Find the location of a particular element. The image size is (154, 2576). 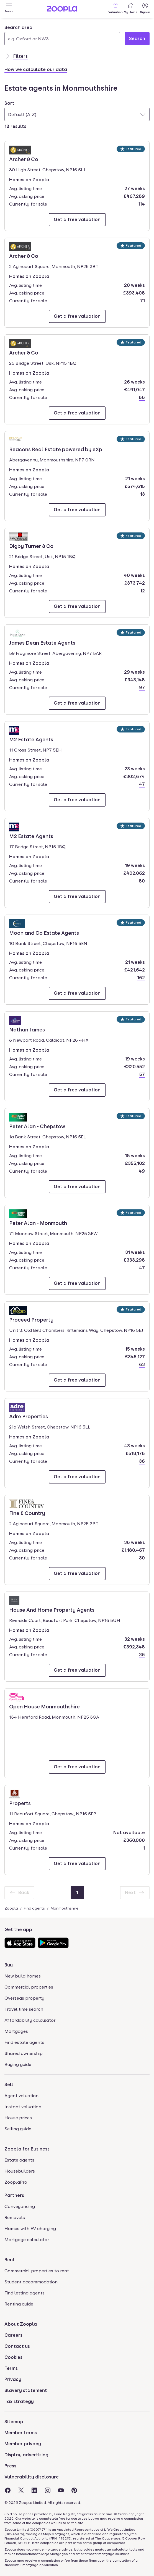

[Visit the Zoopla Facebook Page] is located at coordinates (7, 2490).